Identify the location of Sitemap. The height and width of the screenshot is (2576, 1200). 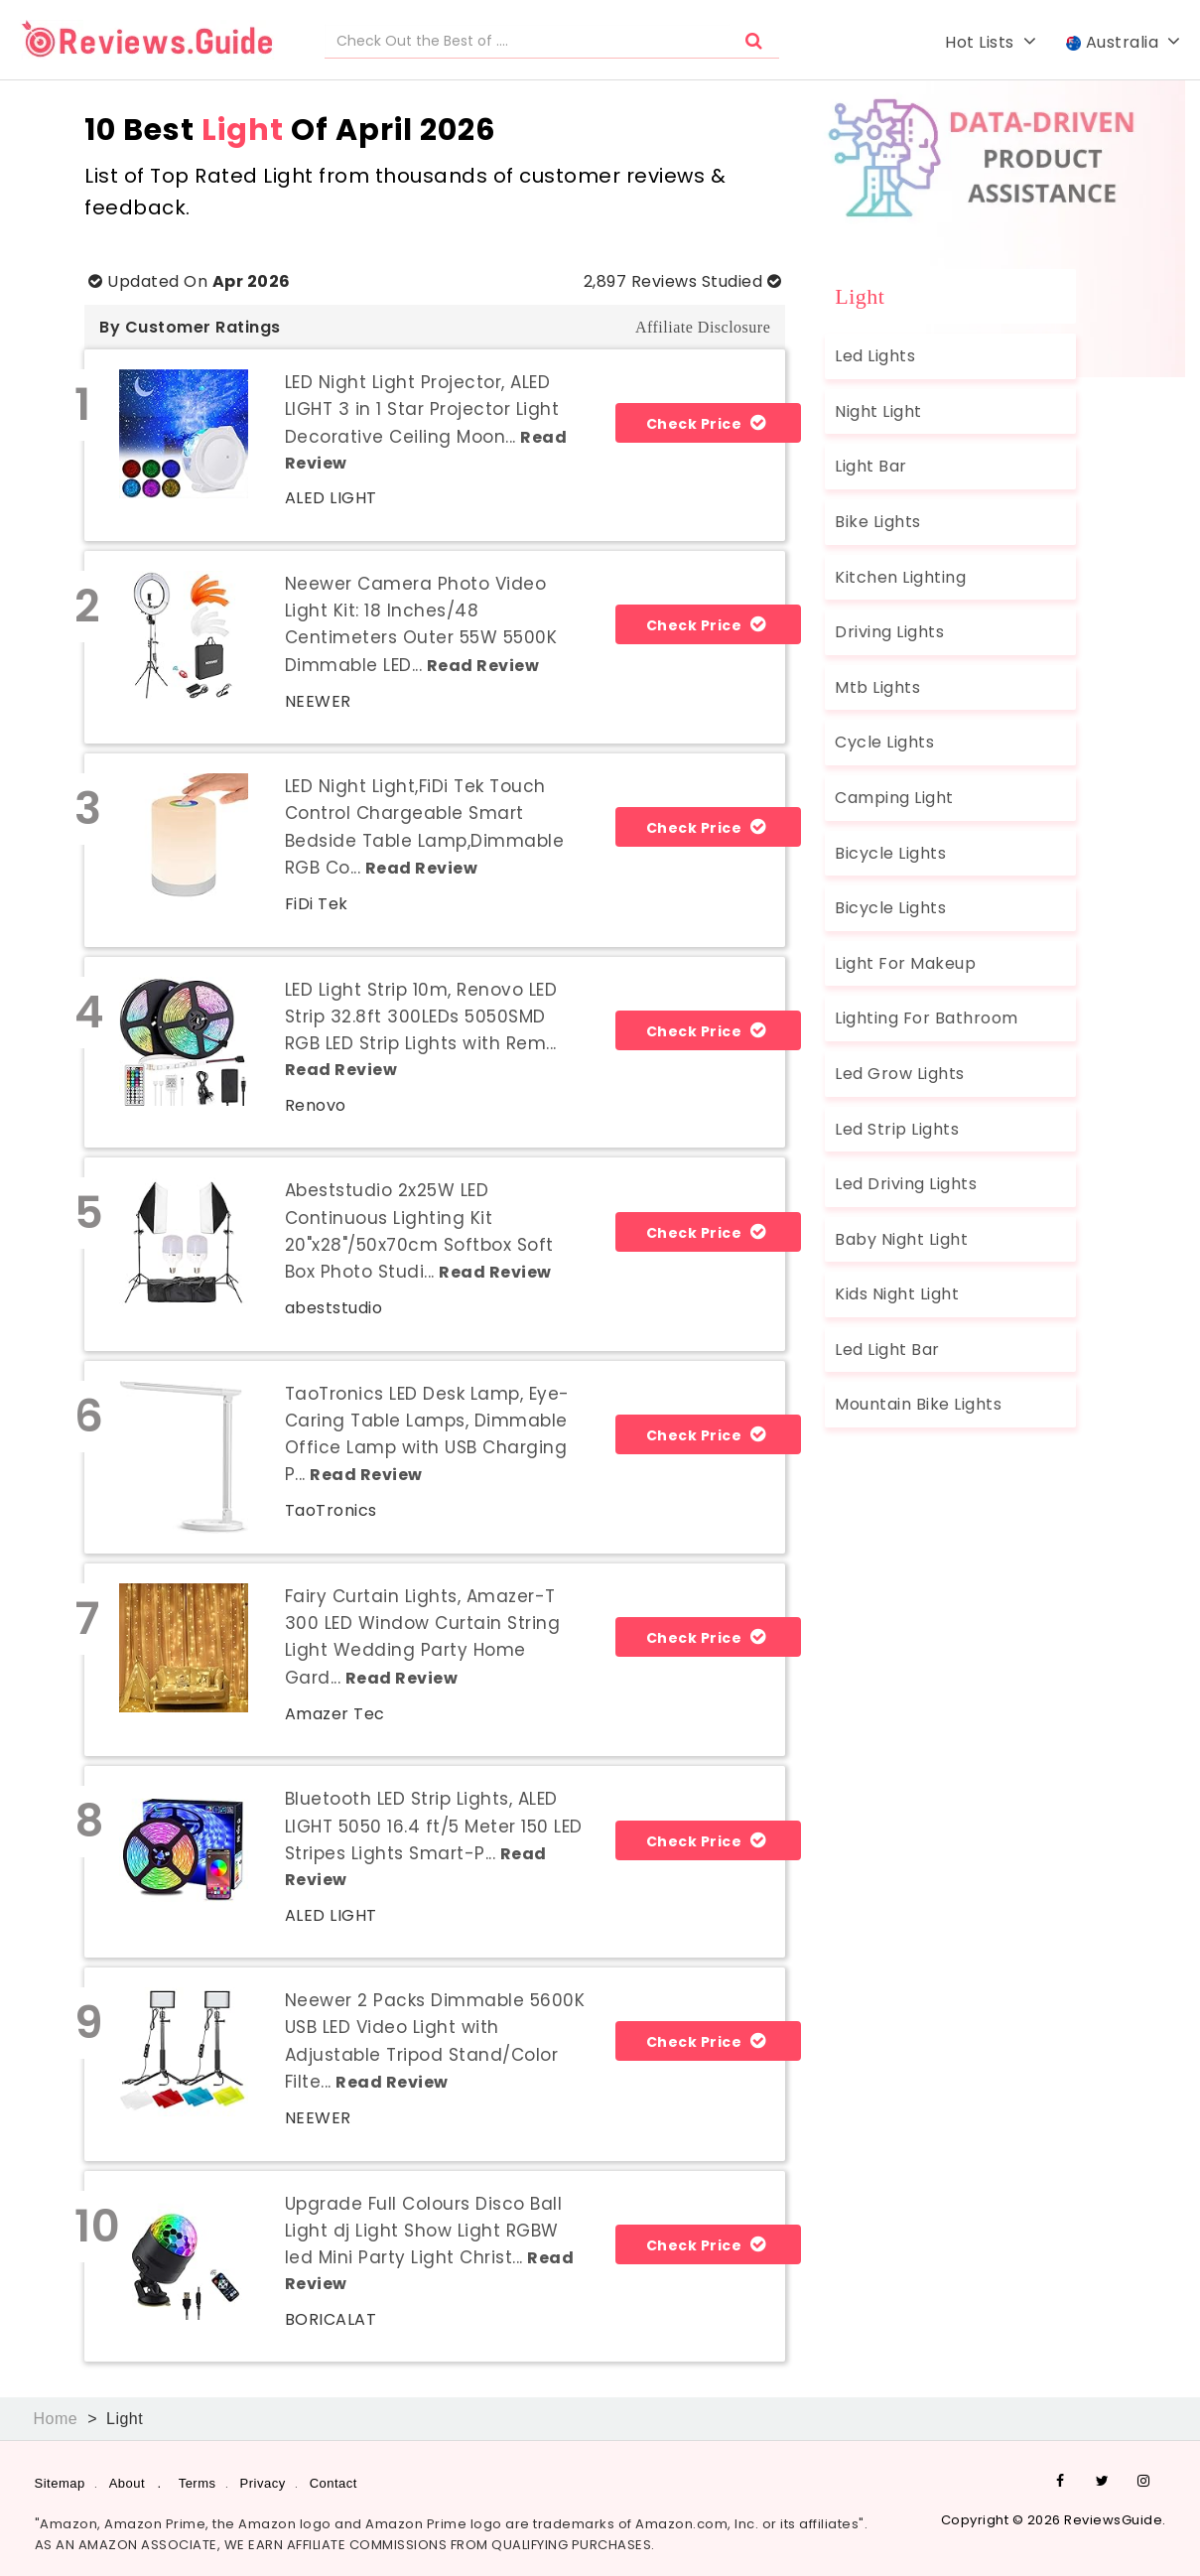
(60, 2483).